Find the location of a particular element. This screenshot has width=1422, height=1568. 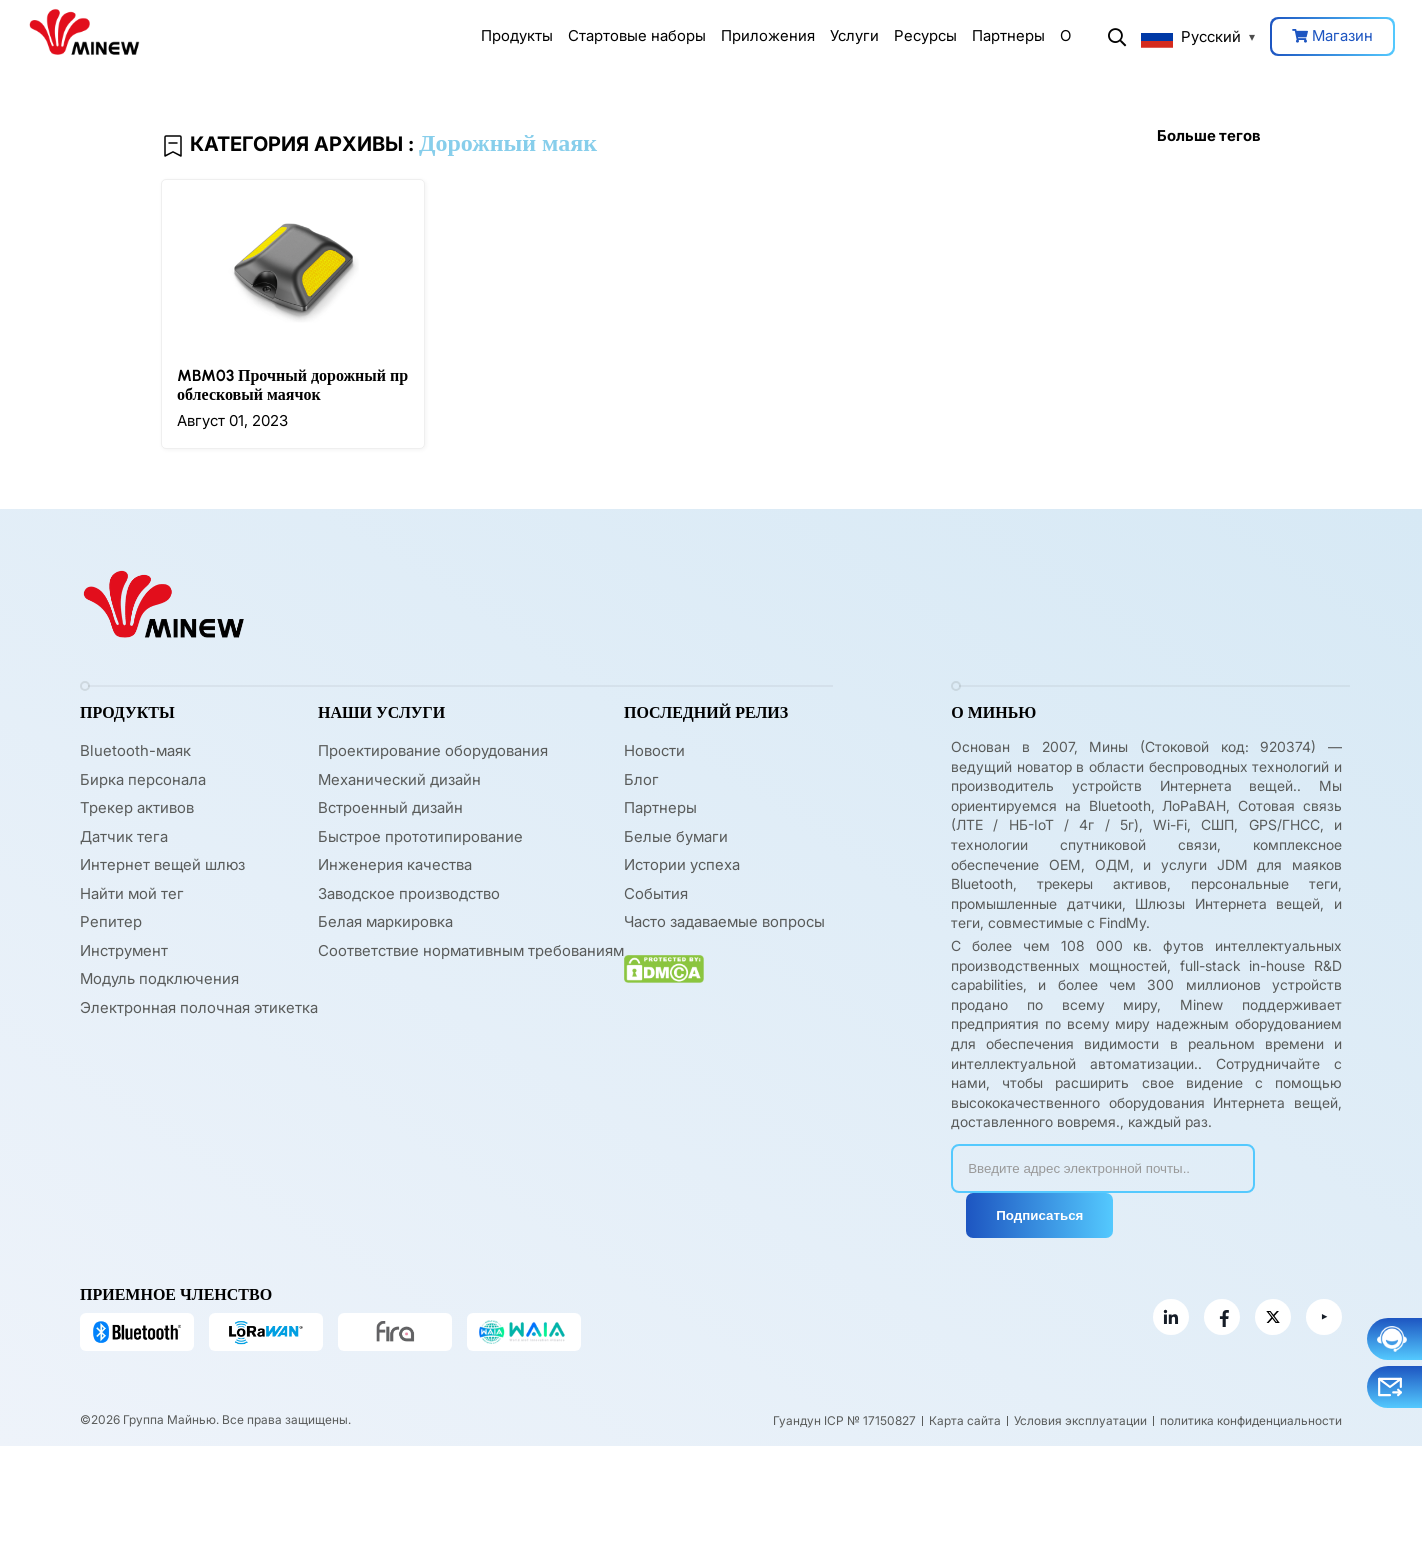

Партнеры is located at coordinates (1008, 35).